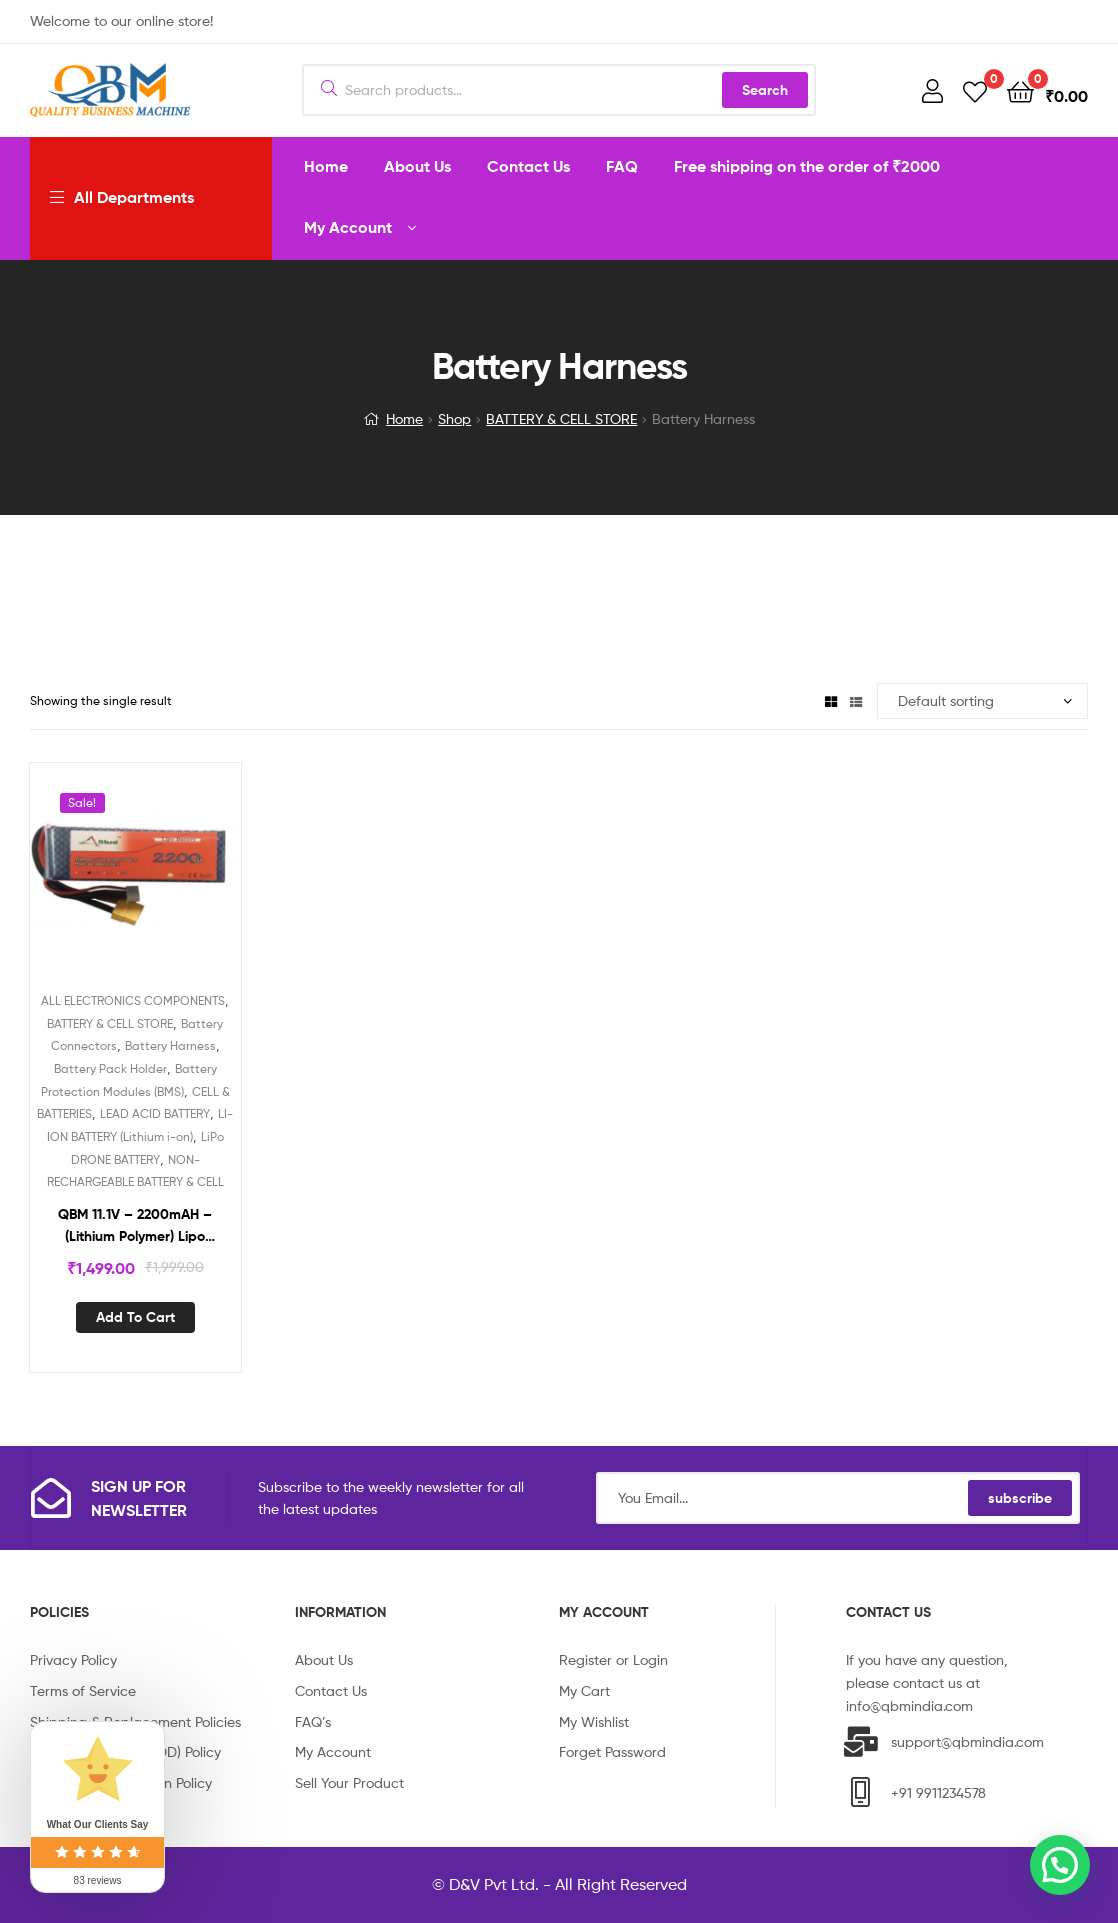 The image size is (1118, 1923). Describe the element at coordinates (909, 1705) in the screenshot. I see `info@qbmindia.com` at that location.